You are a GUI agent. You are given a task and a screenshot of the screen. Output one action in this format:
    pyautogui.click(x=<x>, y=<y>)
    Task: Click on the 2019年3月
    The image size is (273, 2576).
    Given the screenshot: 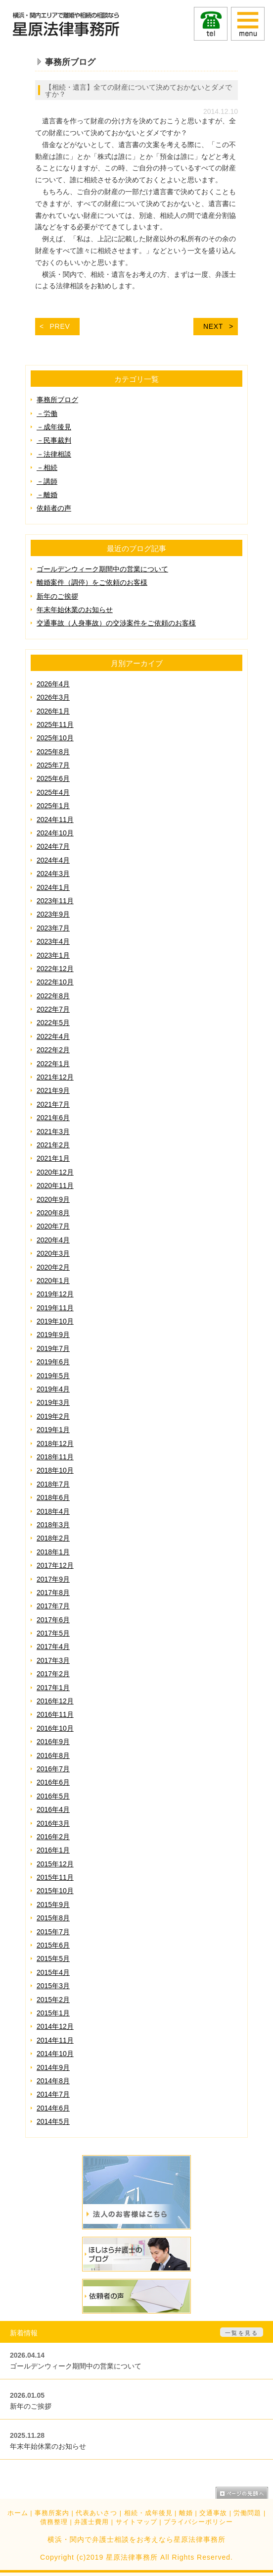 What is the action you would take?
    pyautogui.click(x=53, y=1402)
    